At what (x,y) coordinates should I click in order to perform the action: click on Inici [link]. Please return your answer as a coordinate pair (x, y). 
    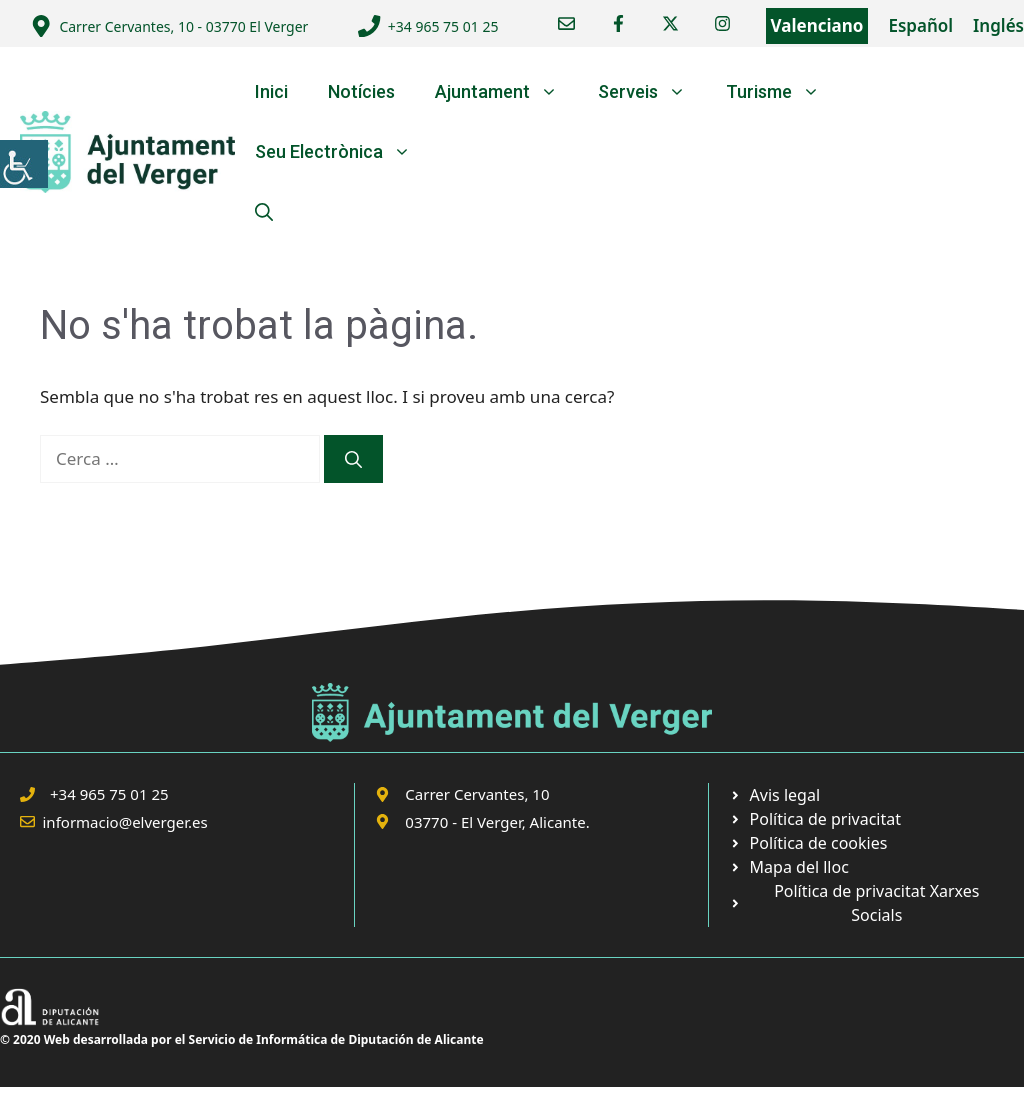
    Looking at the image, I should click on (271, 91).